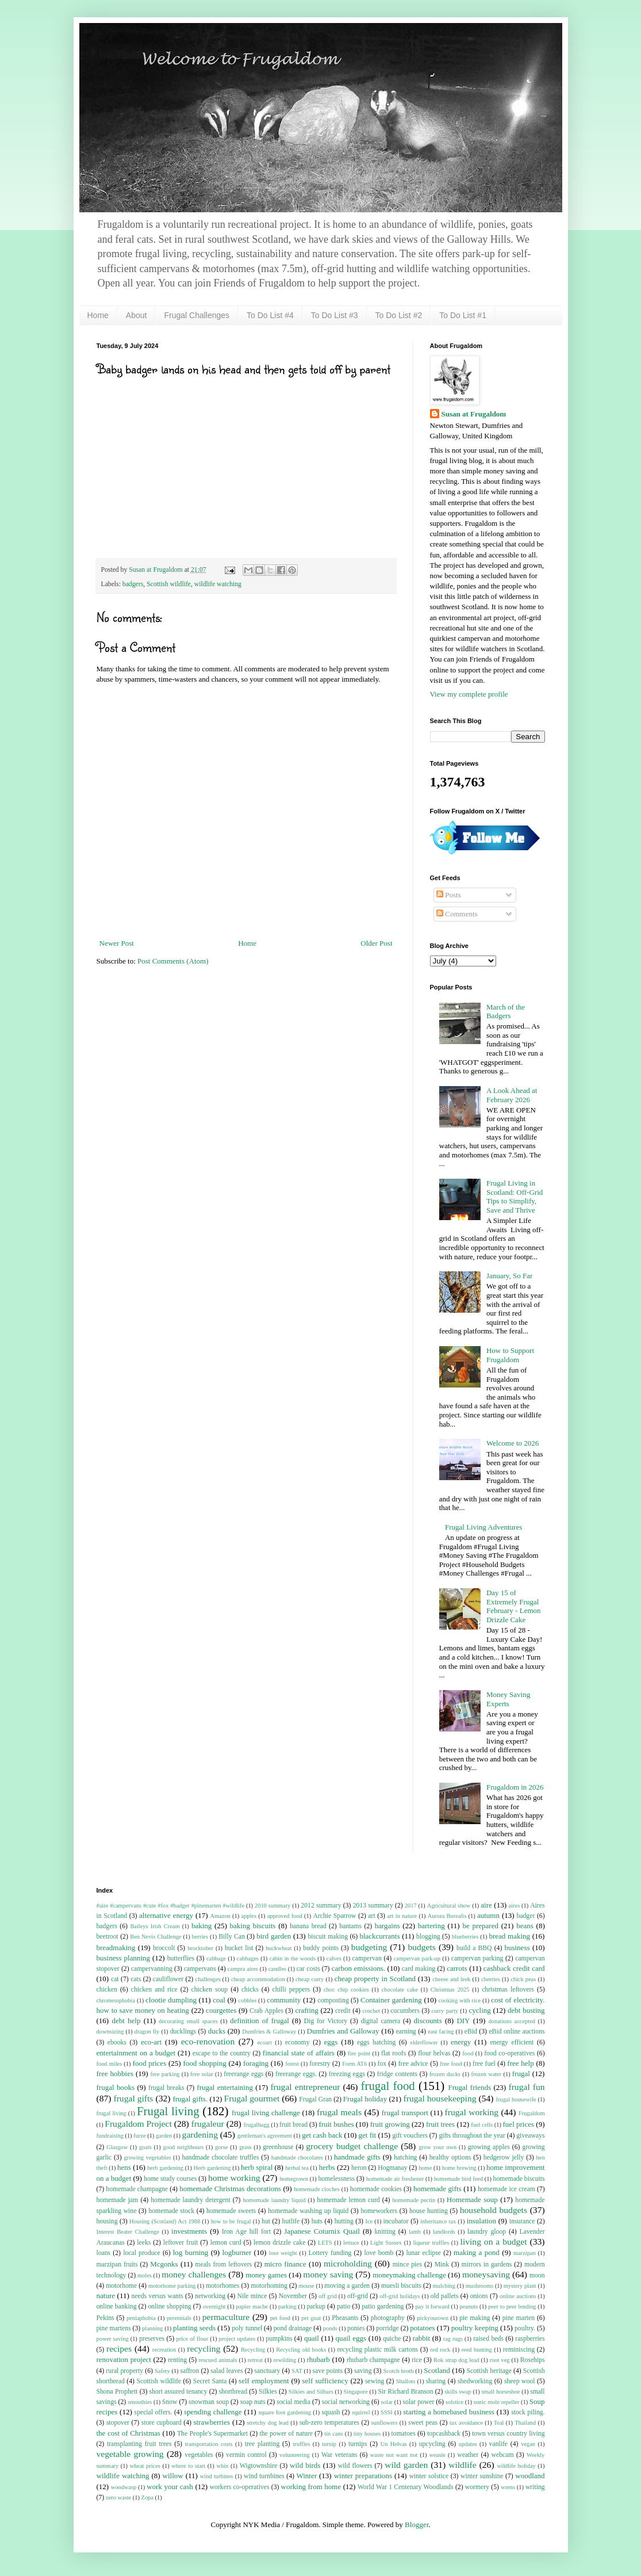 This screenshot has width=641, height=2576. Describe the element at coordinates (253, 2349) in the screenshot. I see `Recycling` at that location.